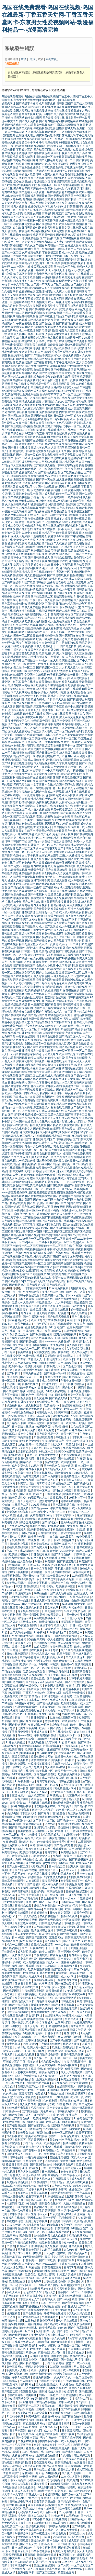  I want to click on 日日日日日日日干, so click(57, 1948).